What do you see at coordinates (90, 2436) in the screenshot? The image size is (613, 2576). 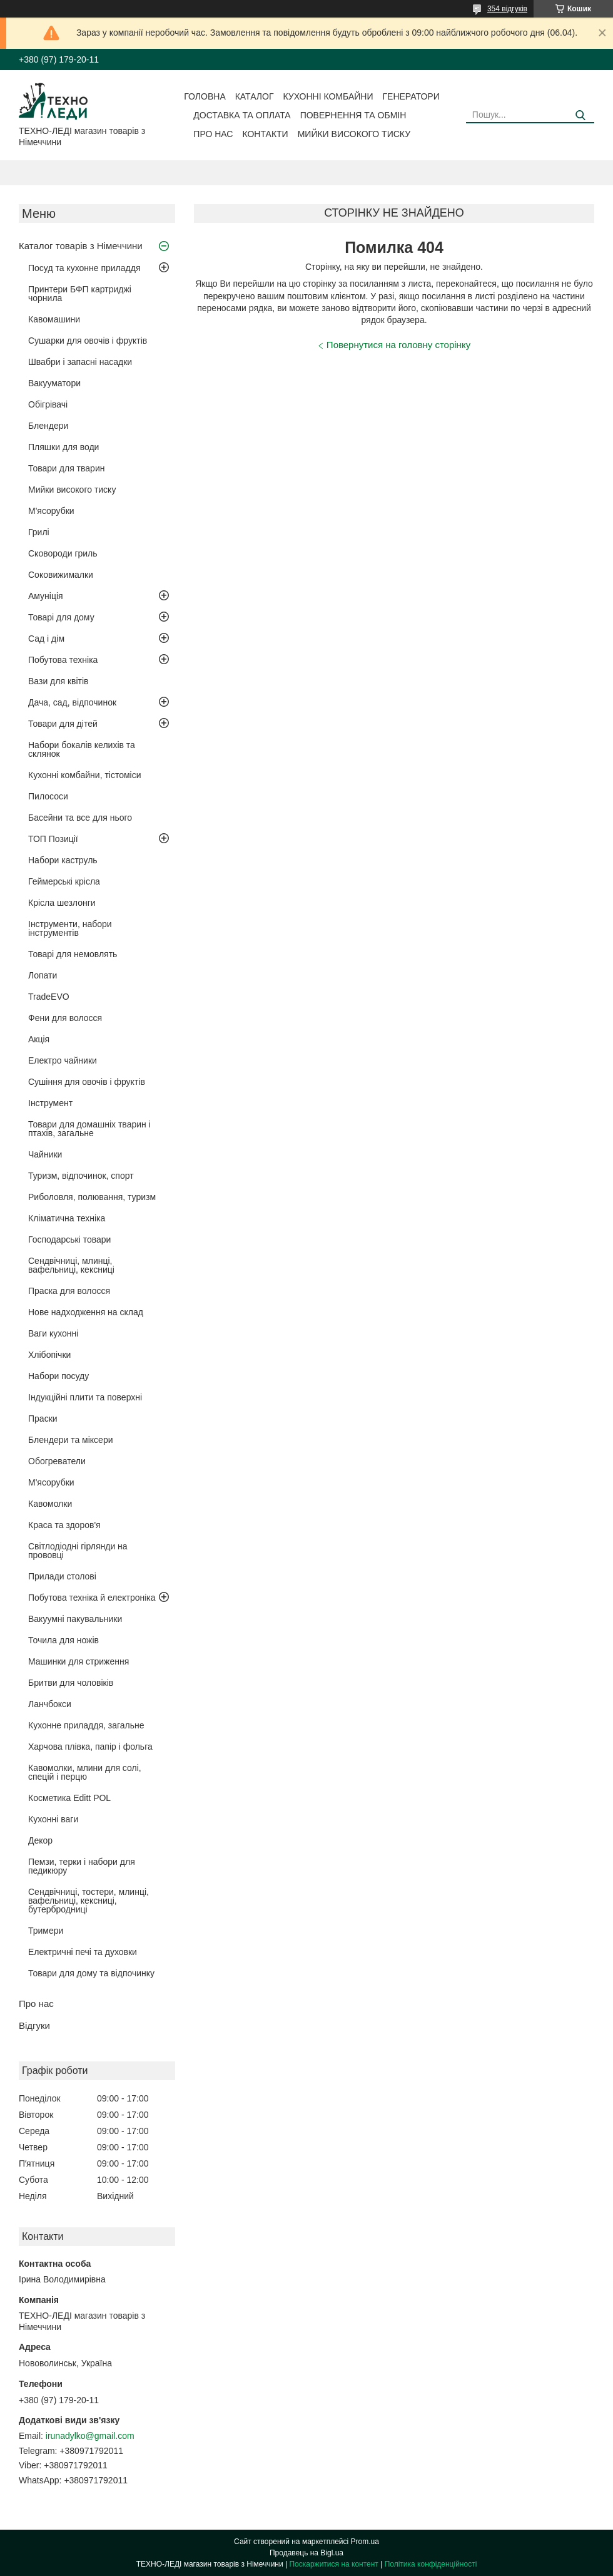 I see `irunadylko@gmail.com` at bounding box center [90, 2436].